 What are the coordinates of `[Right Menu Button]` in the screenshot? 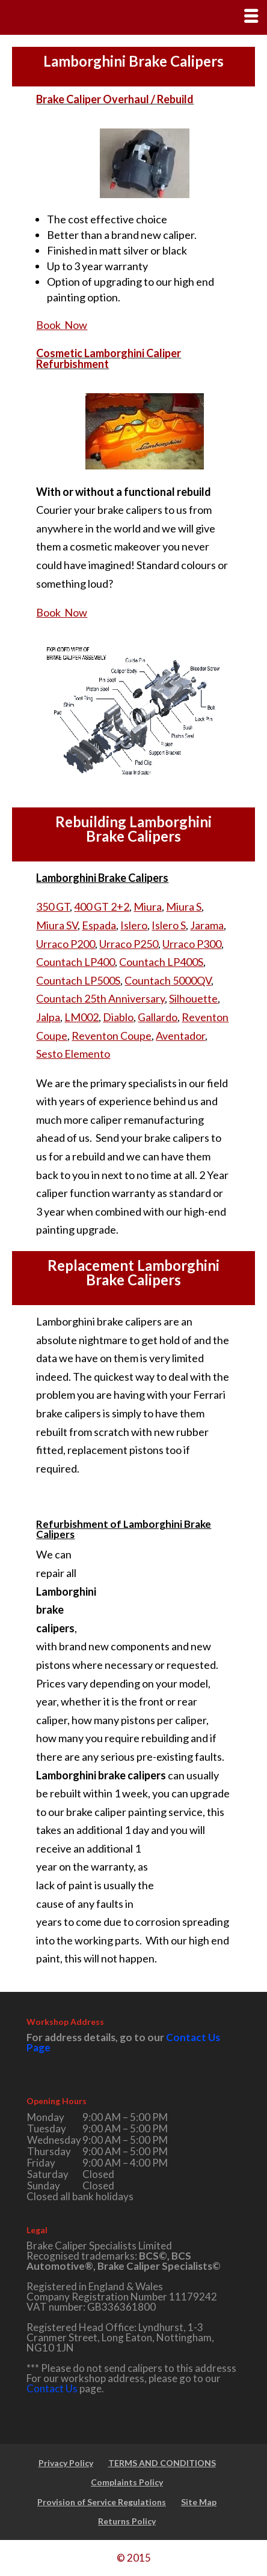 It's located at (251, 15).